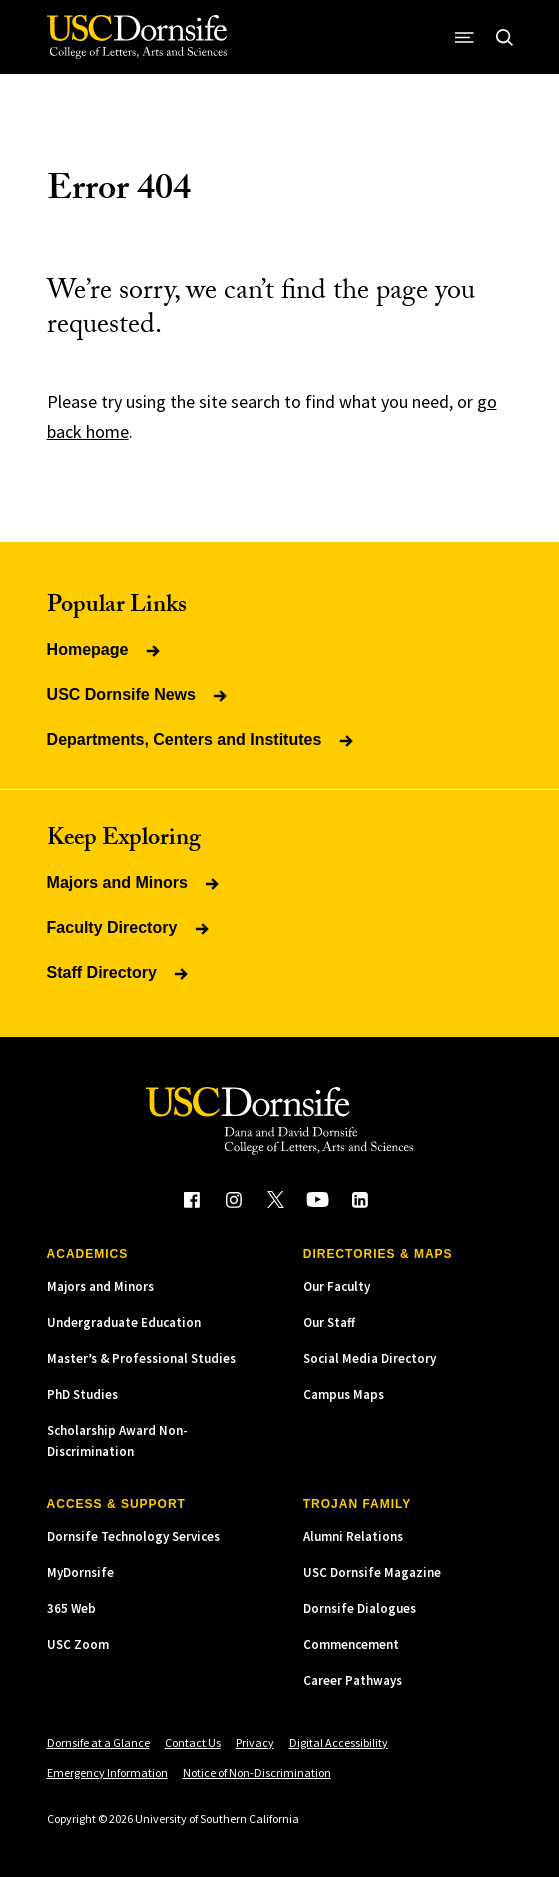 This screenshot has width=559, height=1877. Describe the element at coordinates (359, 1608) in the screenshot. I see `Dornsife Dialogues` at that location.